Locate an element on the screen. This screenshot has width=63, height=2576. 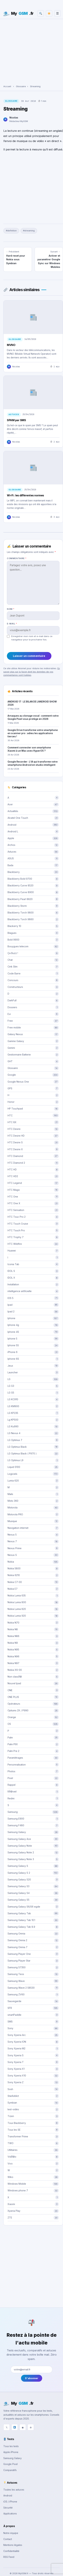
HTC 8X is located at coordinates (12, 1122).